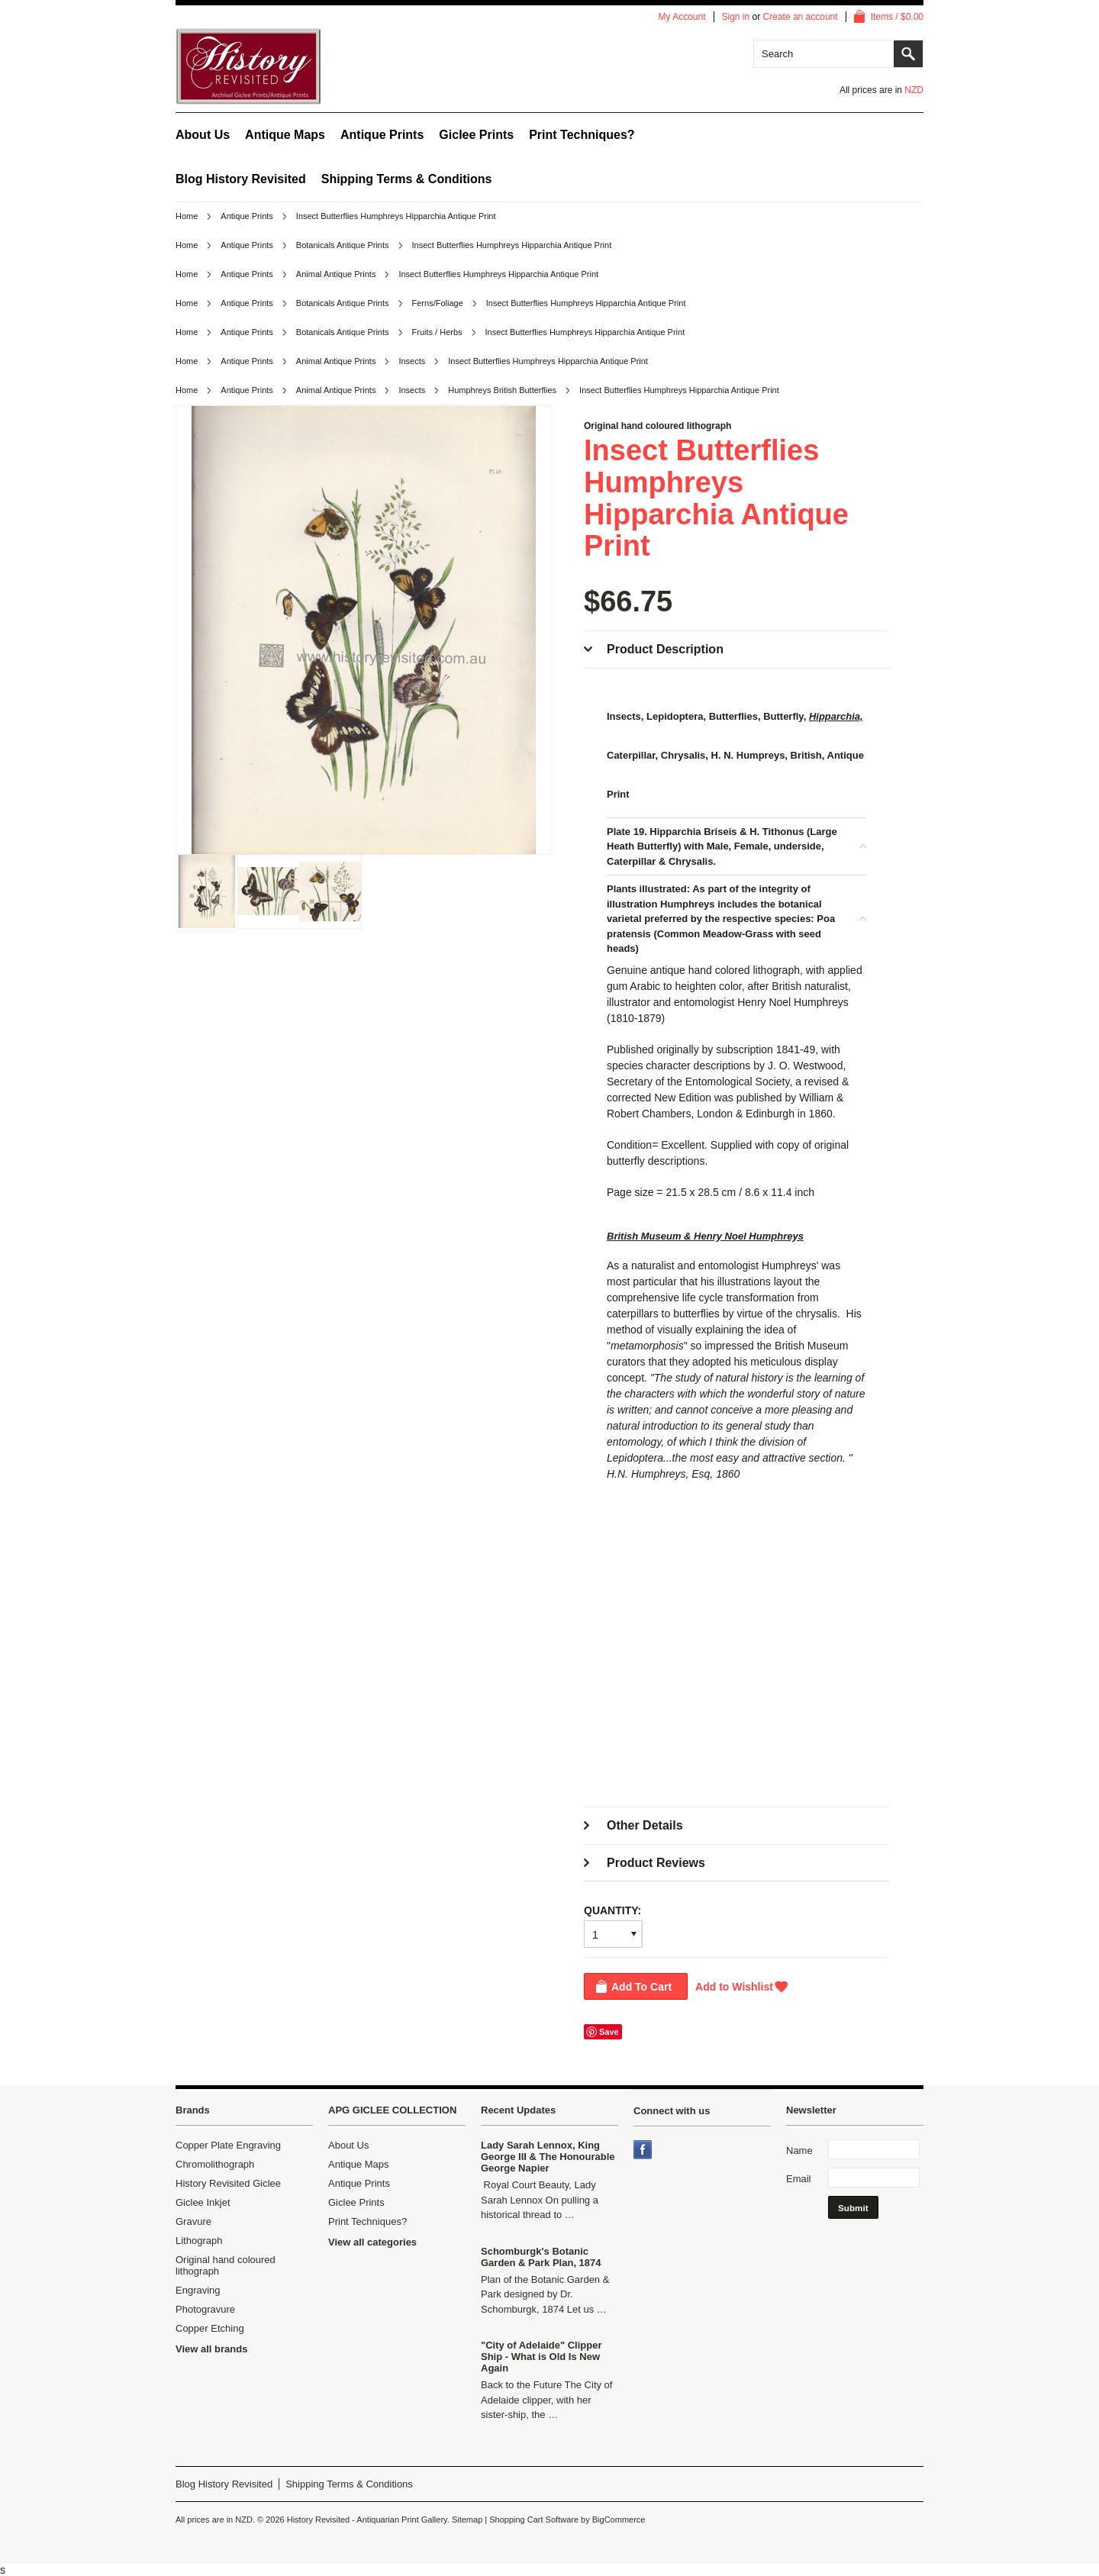 The height and width of the screenshot is (2576, 1099). Describe the element at coordinates (198, 2290) in the screenshot. I see `Engraving` at that location.